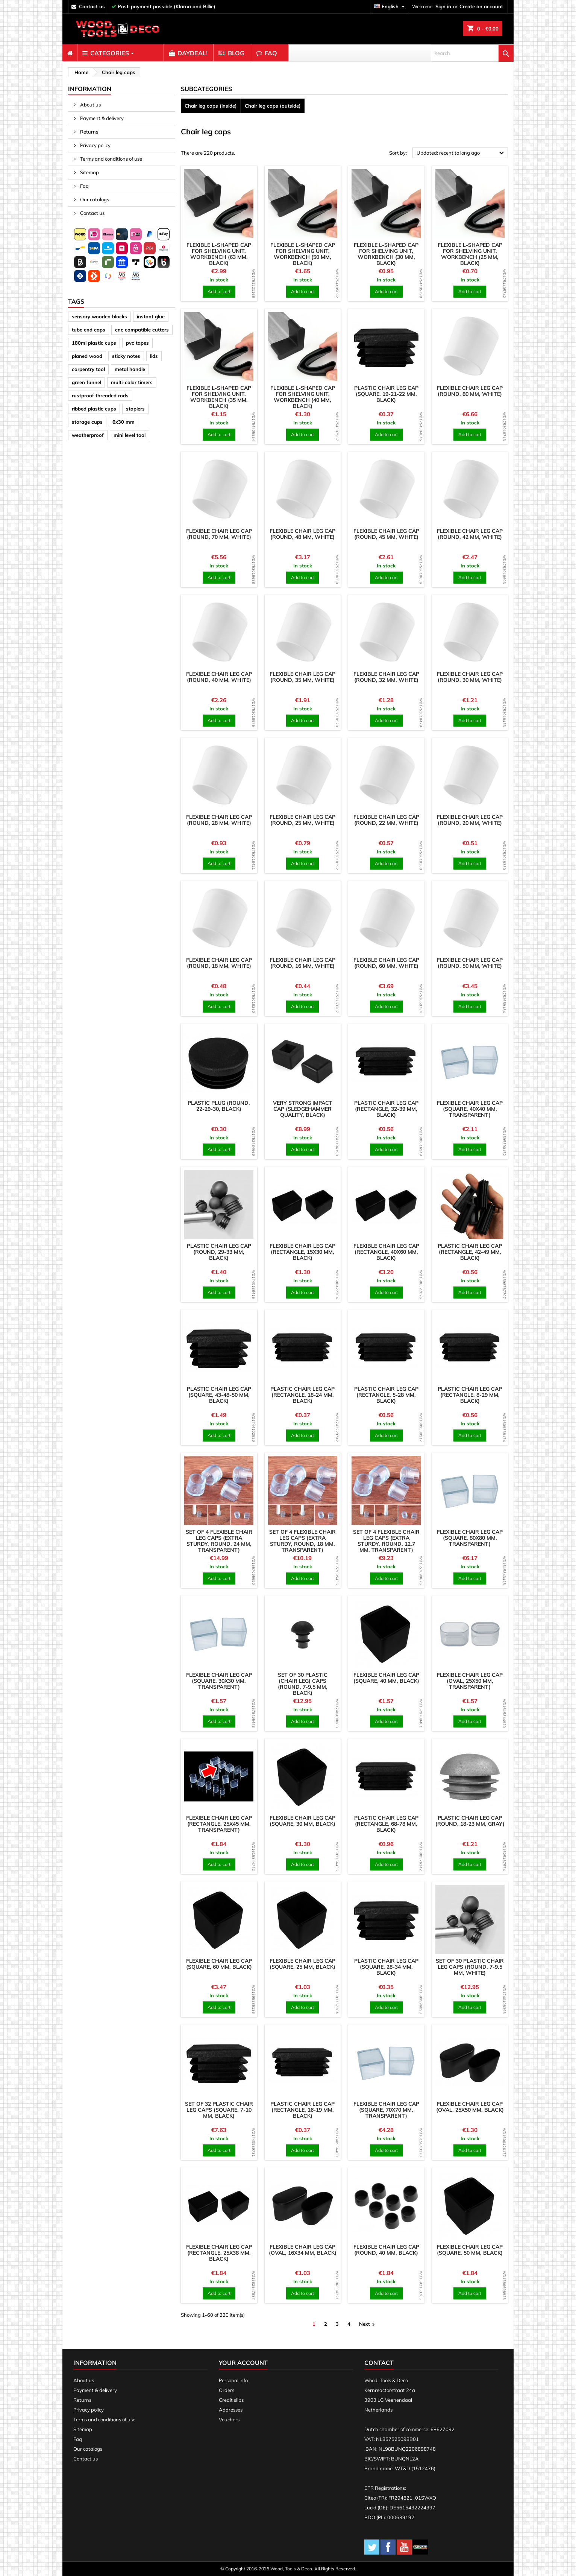  Describe the element at coordinates (211, 106) in the screenshot. I see `Chair leg caps (inside)` at that location.